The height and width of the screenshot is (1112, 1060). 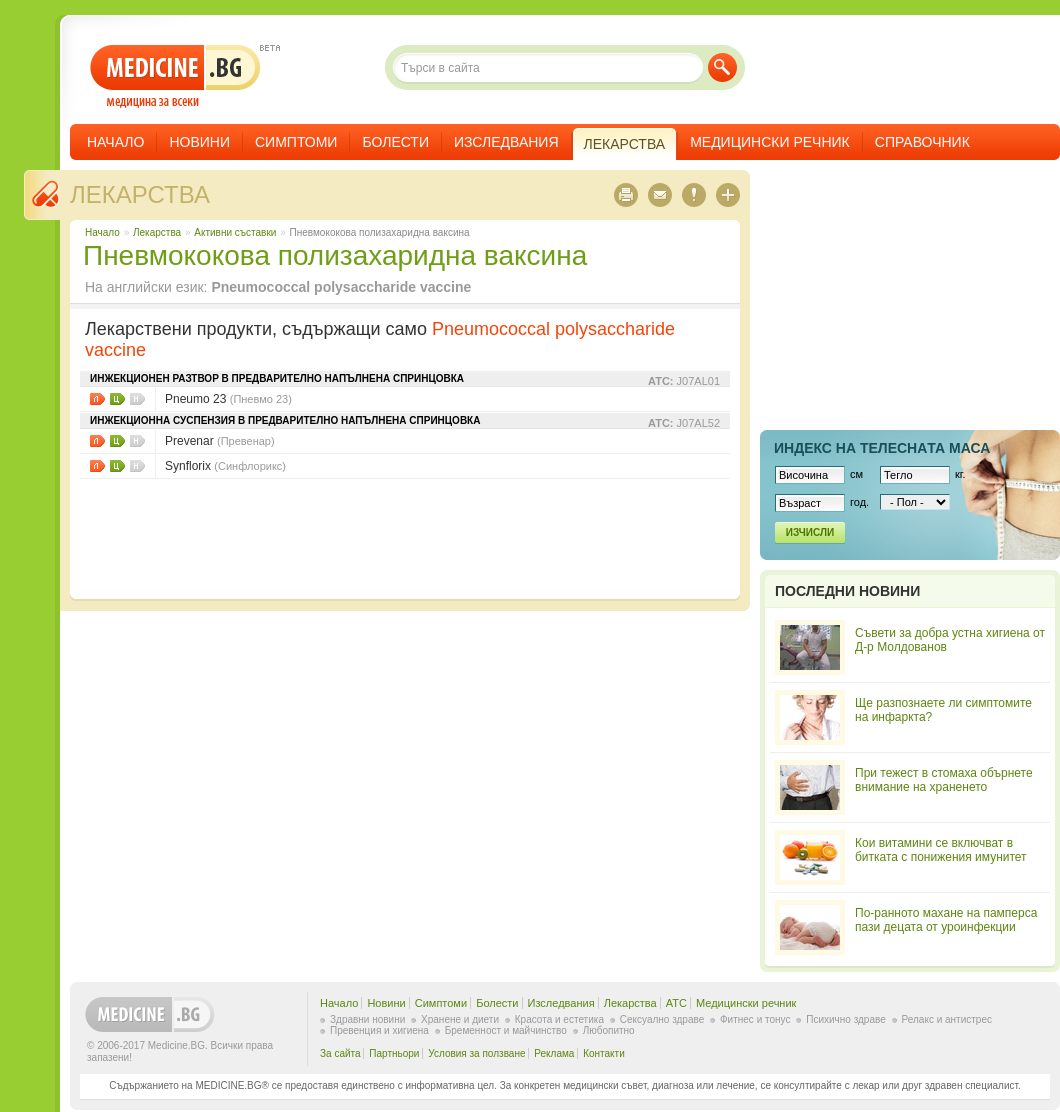 I want to click on Новини, so click(x=199, y=142).